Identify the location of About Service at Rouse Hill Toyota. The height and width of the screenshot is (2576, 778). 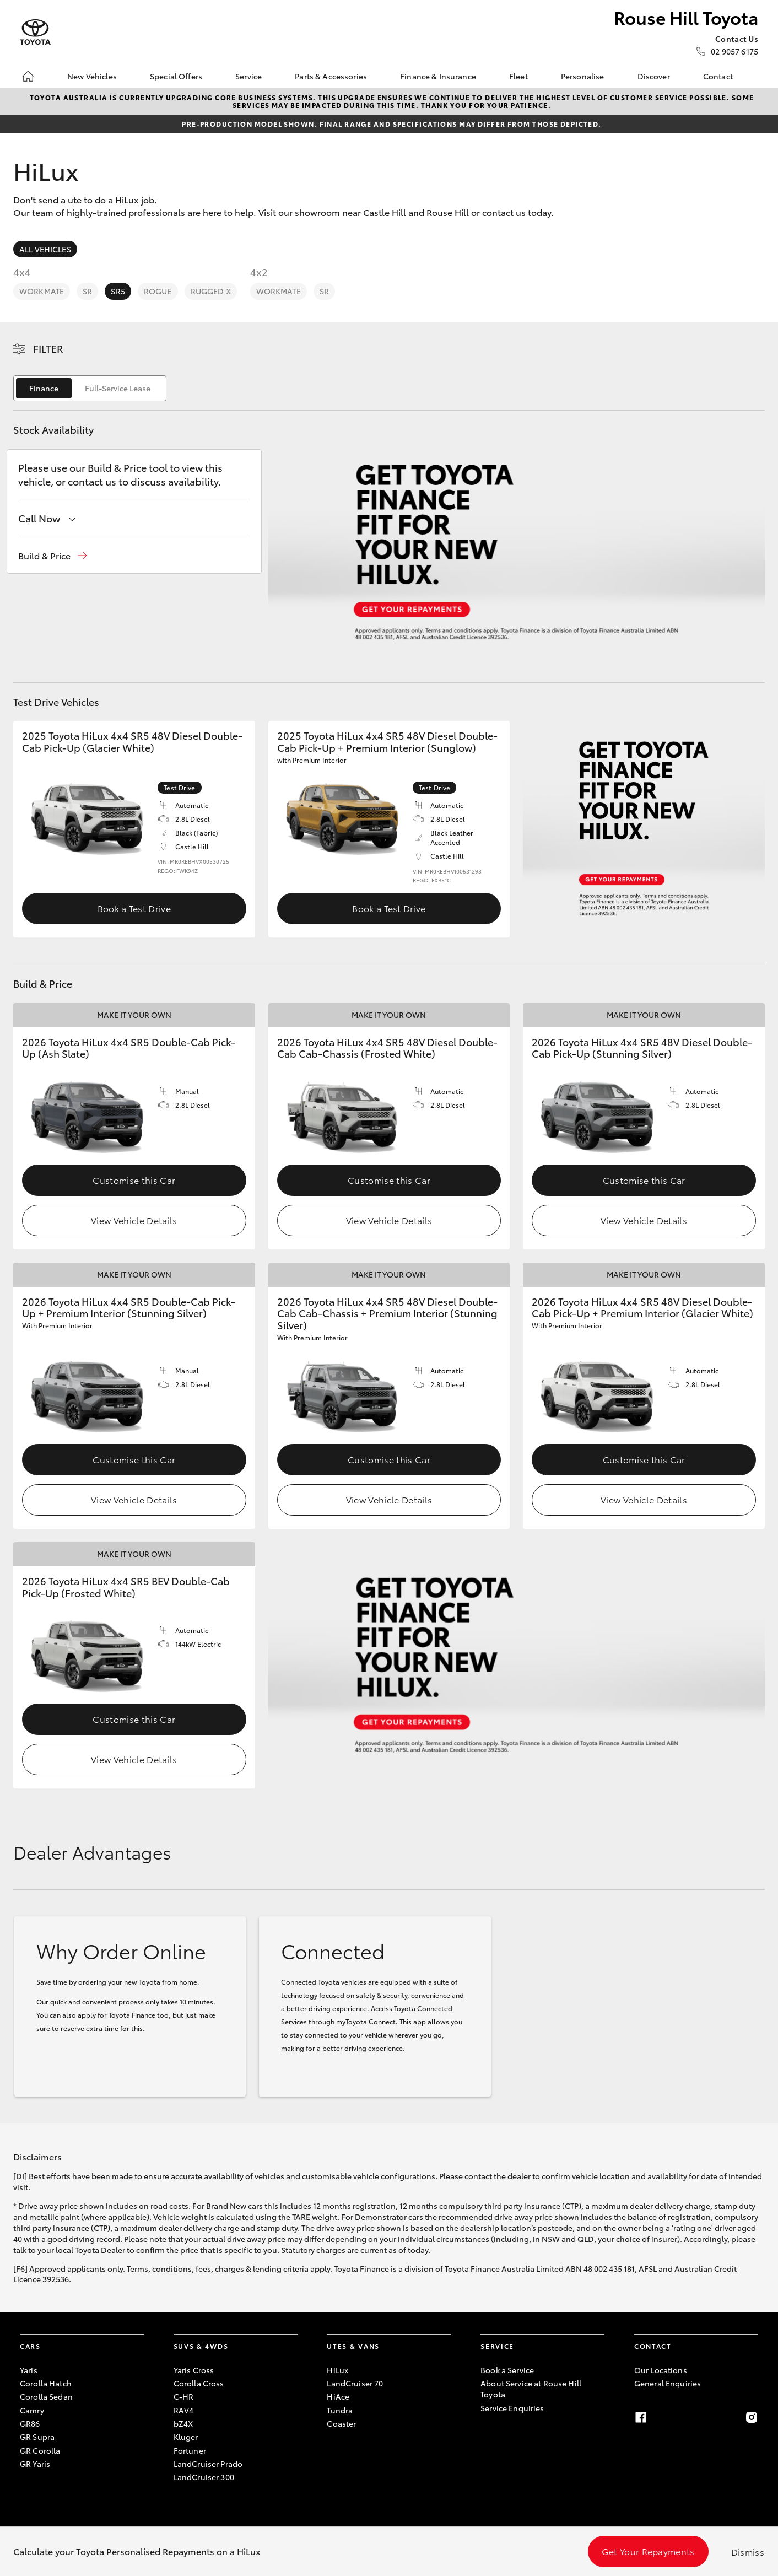
(530, 2389).